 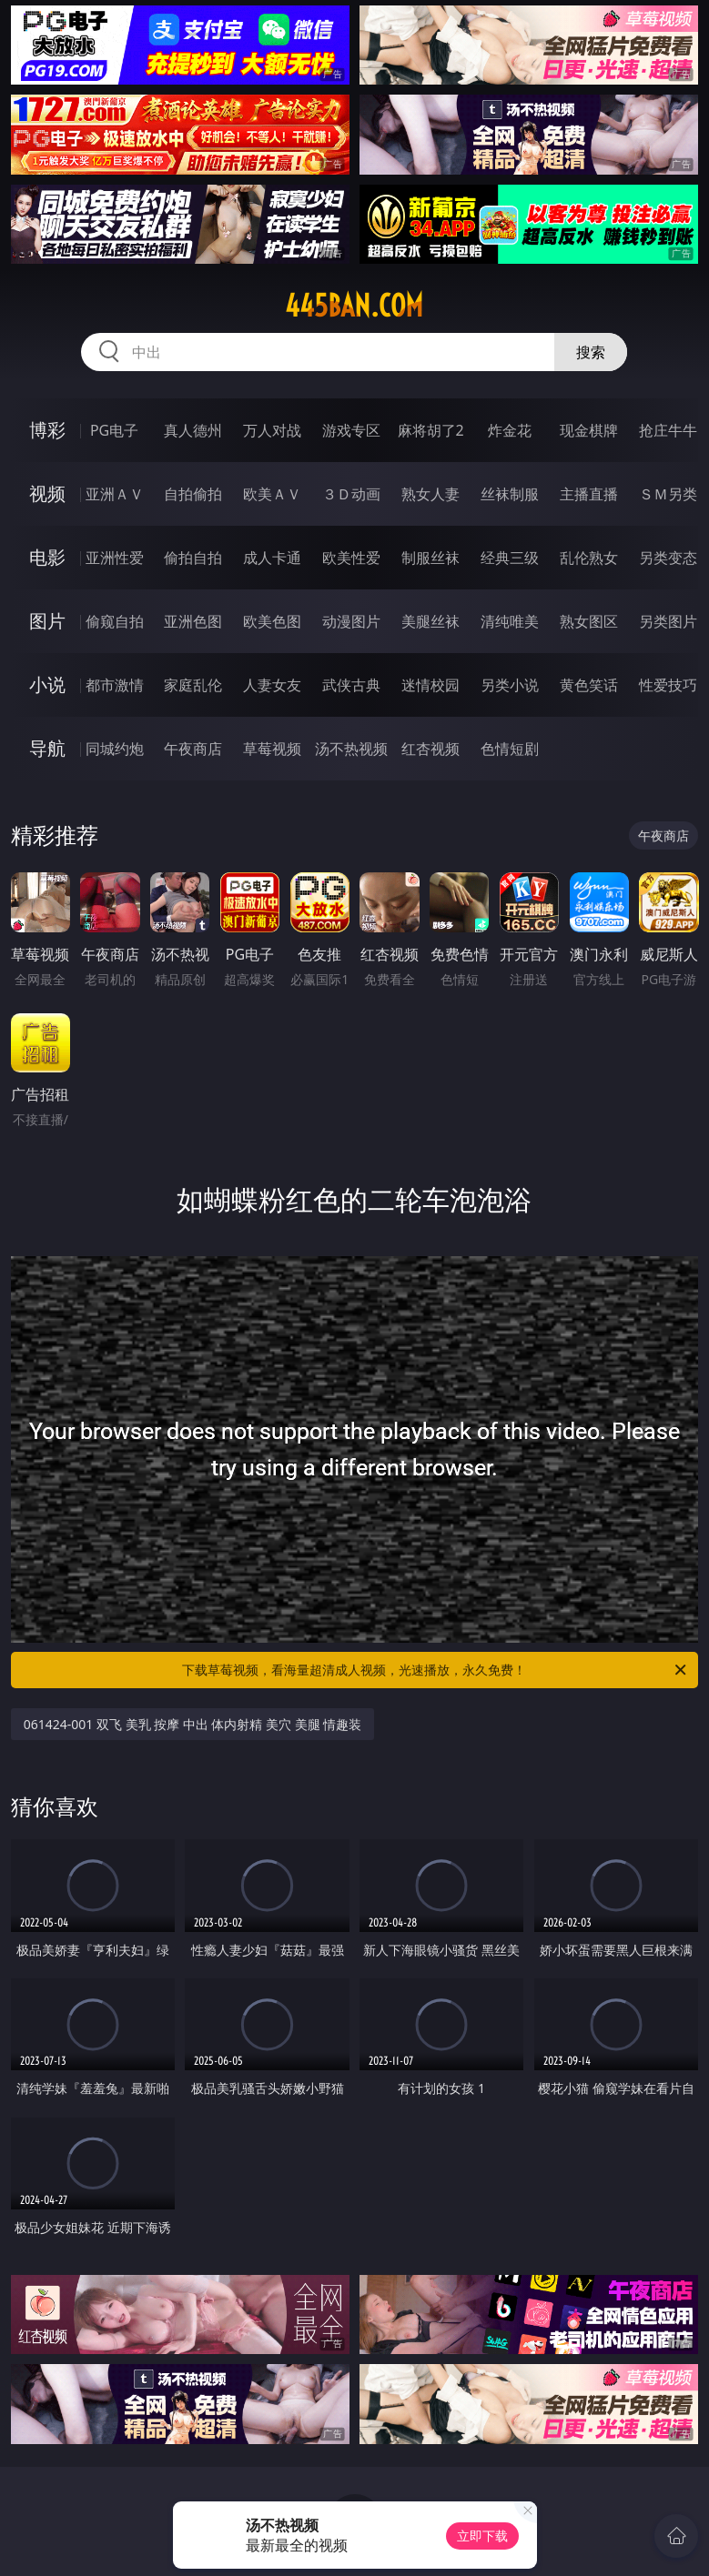 I want to click on 下载草莓视频，看海量超清成人视频，光速播放，永久免费！, so click(x=435, y=1670).